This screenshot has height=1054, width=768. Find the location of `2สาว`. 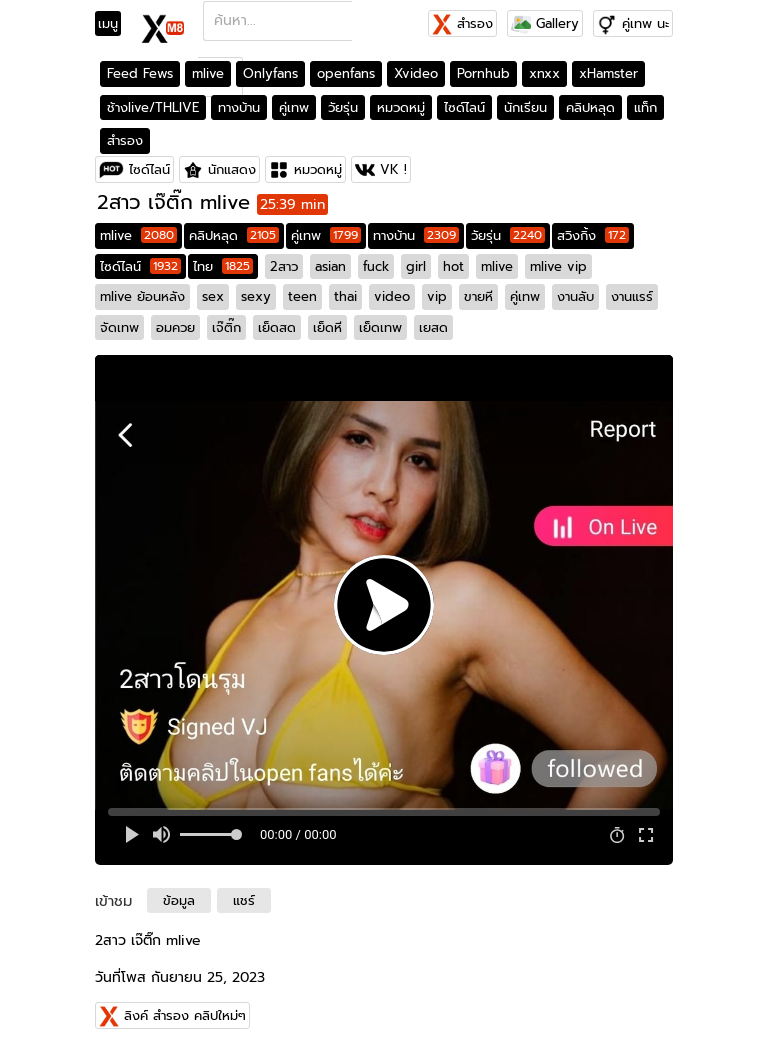

2สาว is located at coordinates (284, 266).